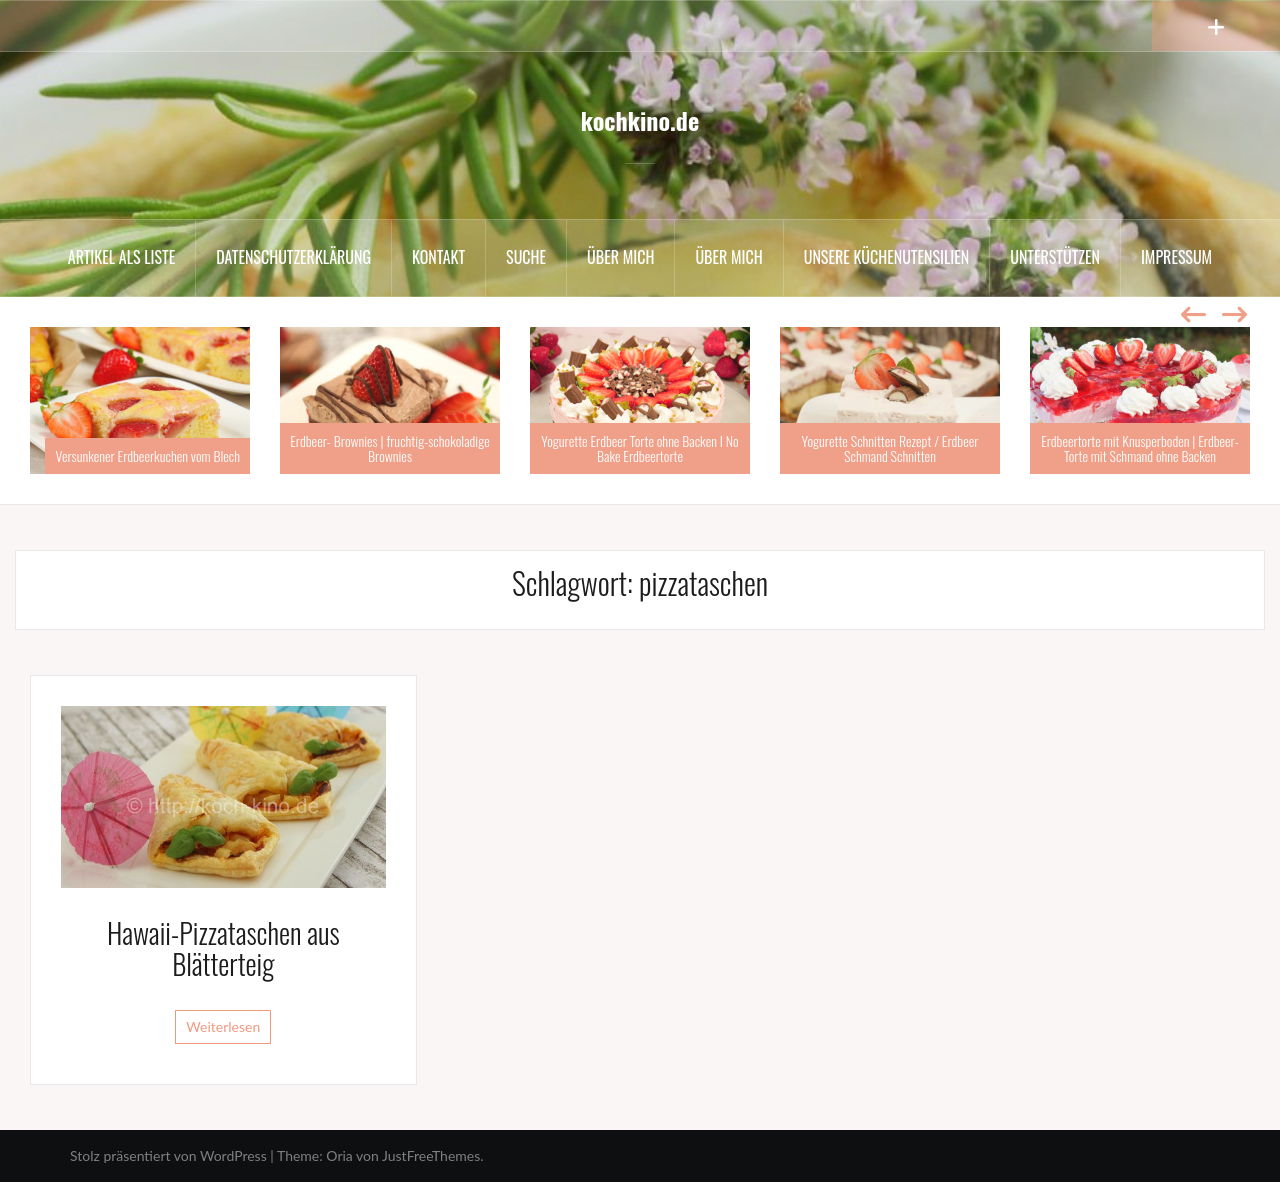  What do you see at coordinates (389, 448) in the screenshot?
I see `Erdbeer- Brownies | fruchtig-schokoladige Brownies` at bounding box center [389, 448].